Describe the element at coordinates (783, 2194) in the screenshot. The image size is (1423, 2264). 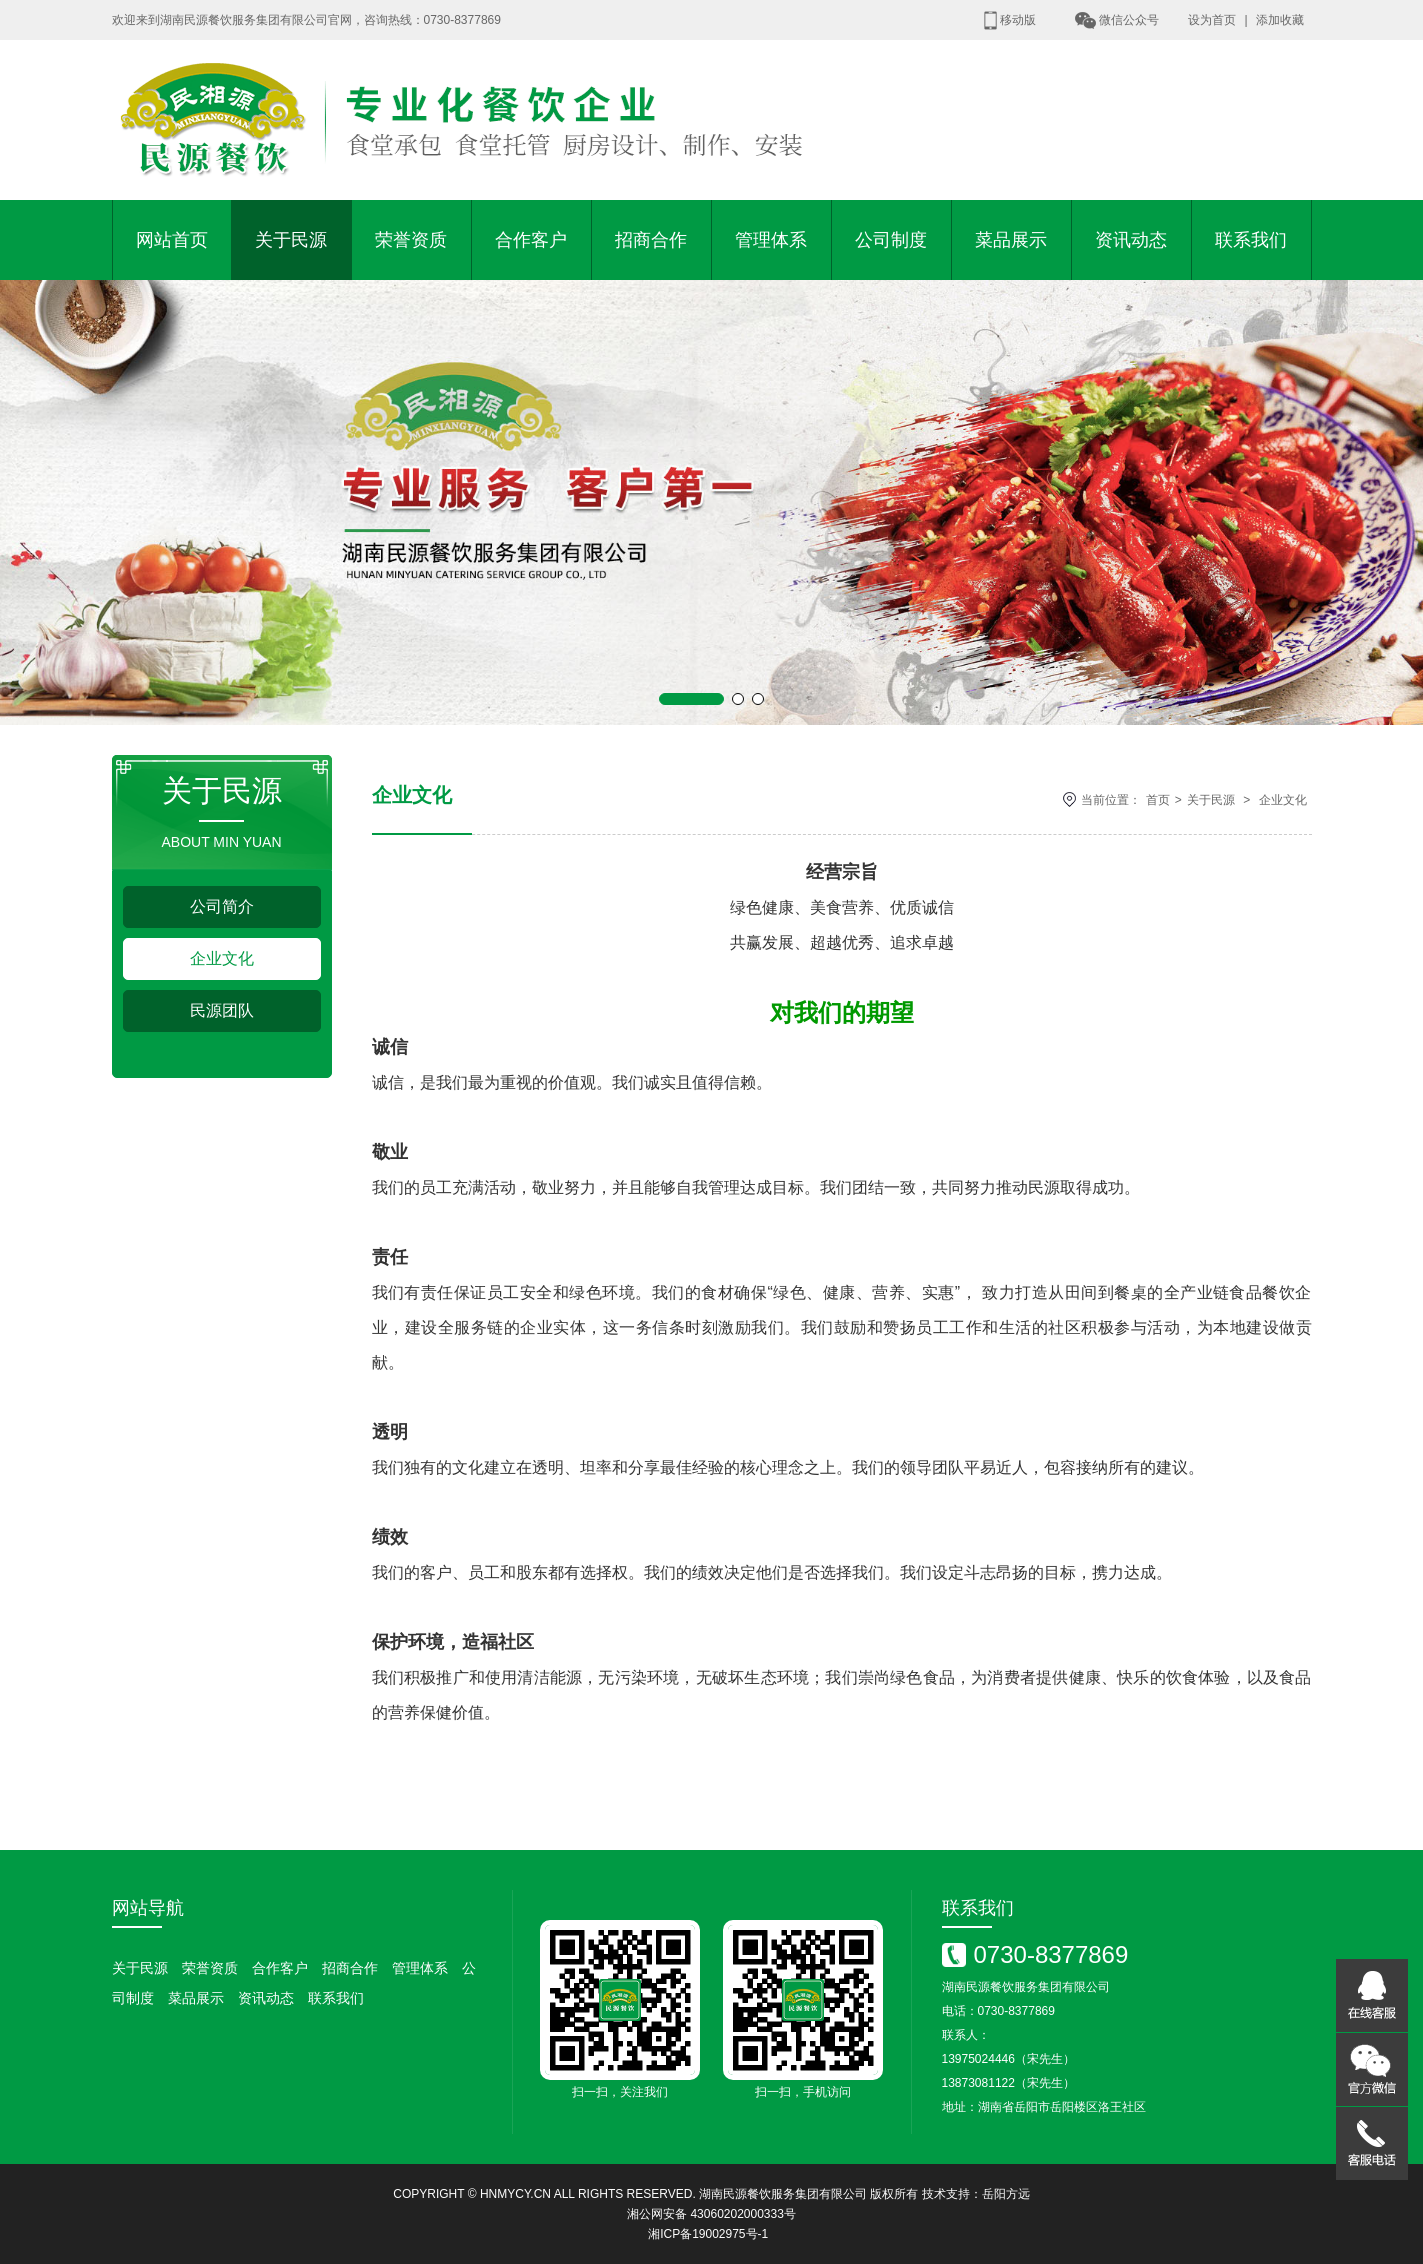
I see `湖南民源餐饮服务集团有限公司` at that location.